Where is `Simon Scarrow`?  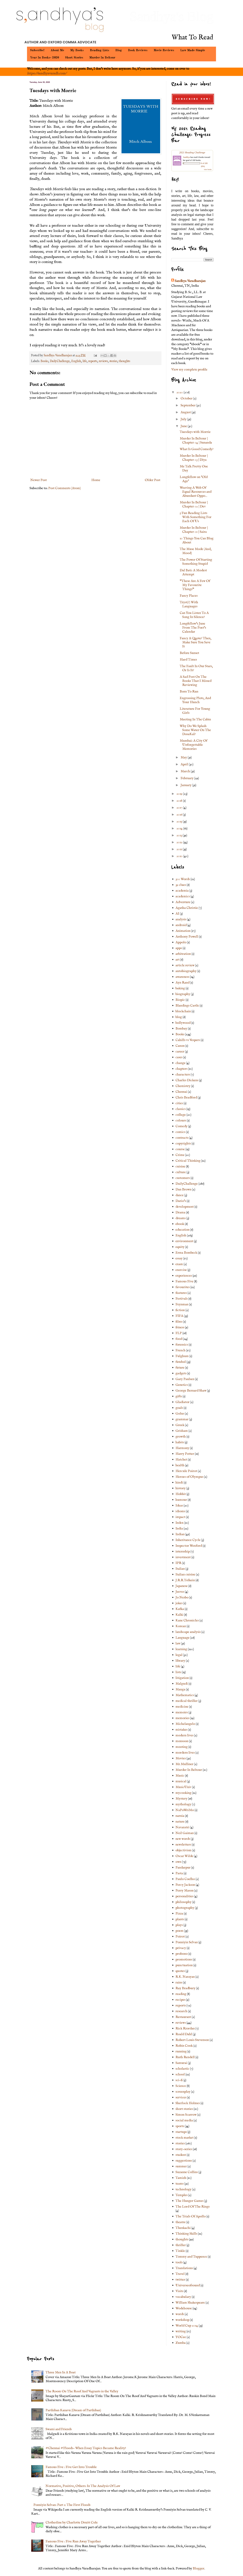
Simon Scarrow is located at coordinates (186, 2115).